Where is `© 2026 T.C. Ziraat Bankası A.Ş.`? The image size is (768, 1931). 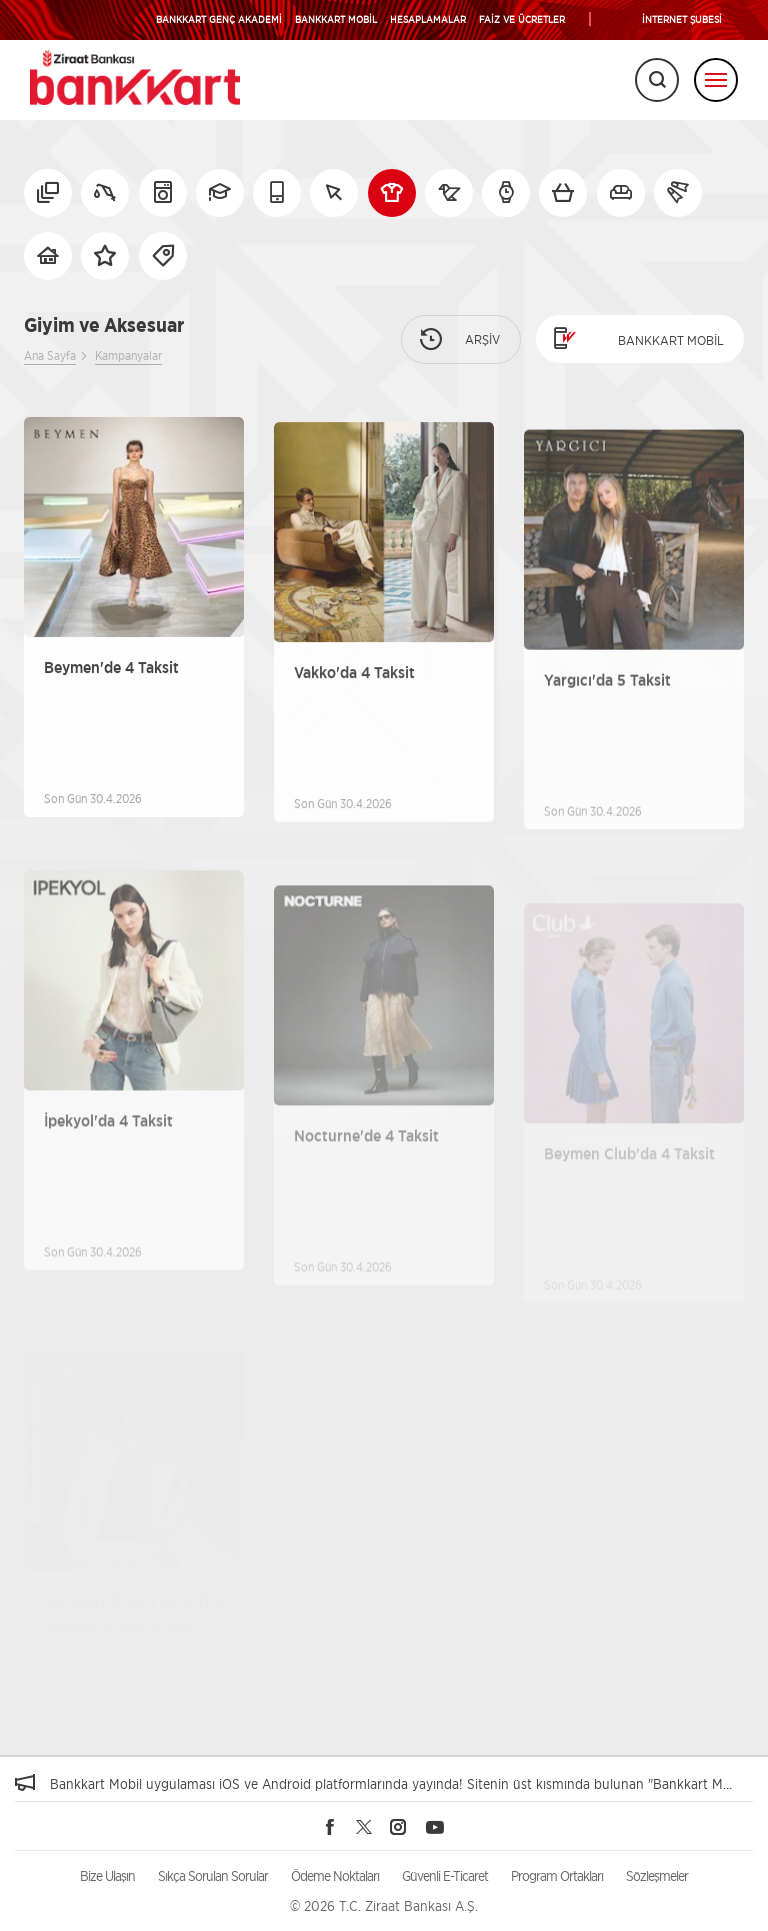 © 2026 T.C. Ziraat Bankası A.Ş. is located at coordinates (384, 1905).